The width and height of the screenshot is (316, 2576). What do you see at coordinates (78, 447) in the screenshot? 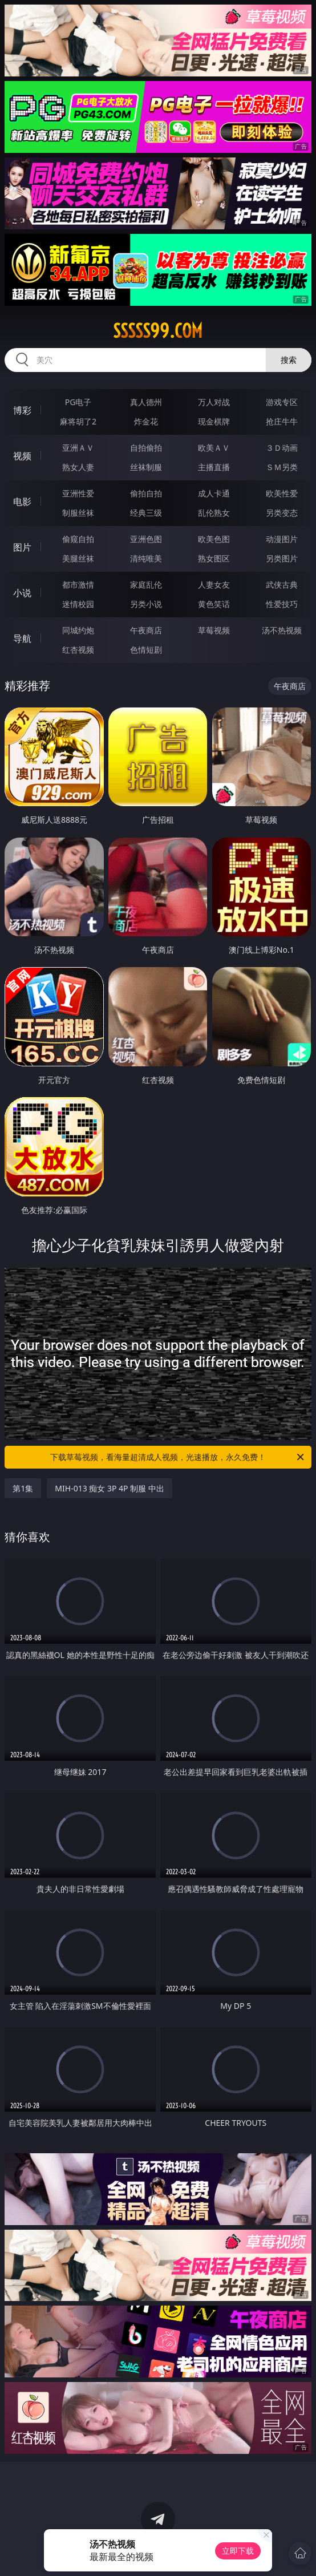
I see `亚洲ＡＶ` at bounding box center [78, 447].